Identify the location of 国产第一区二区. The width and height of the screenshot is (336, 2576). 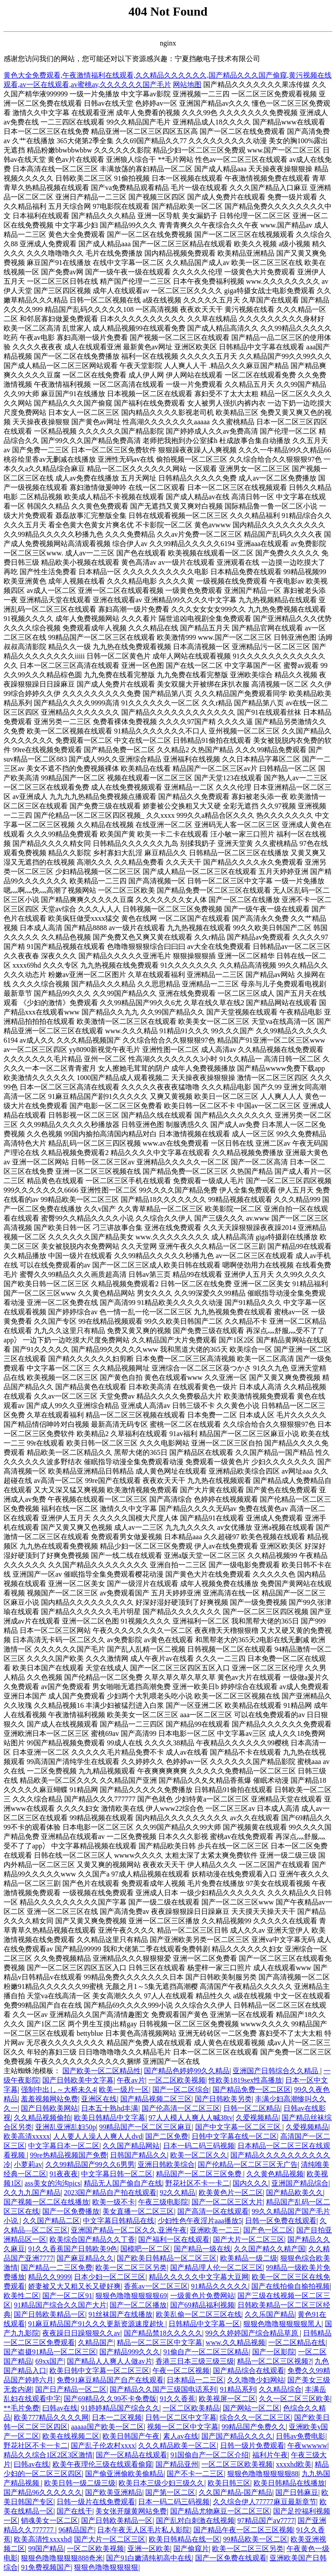
(170, 2492).